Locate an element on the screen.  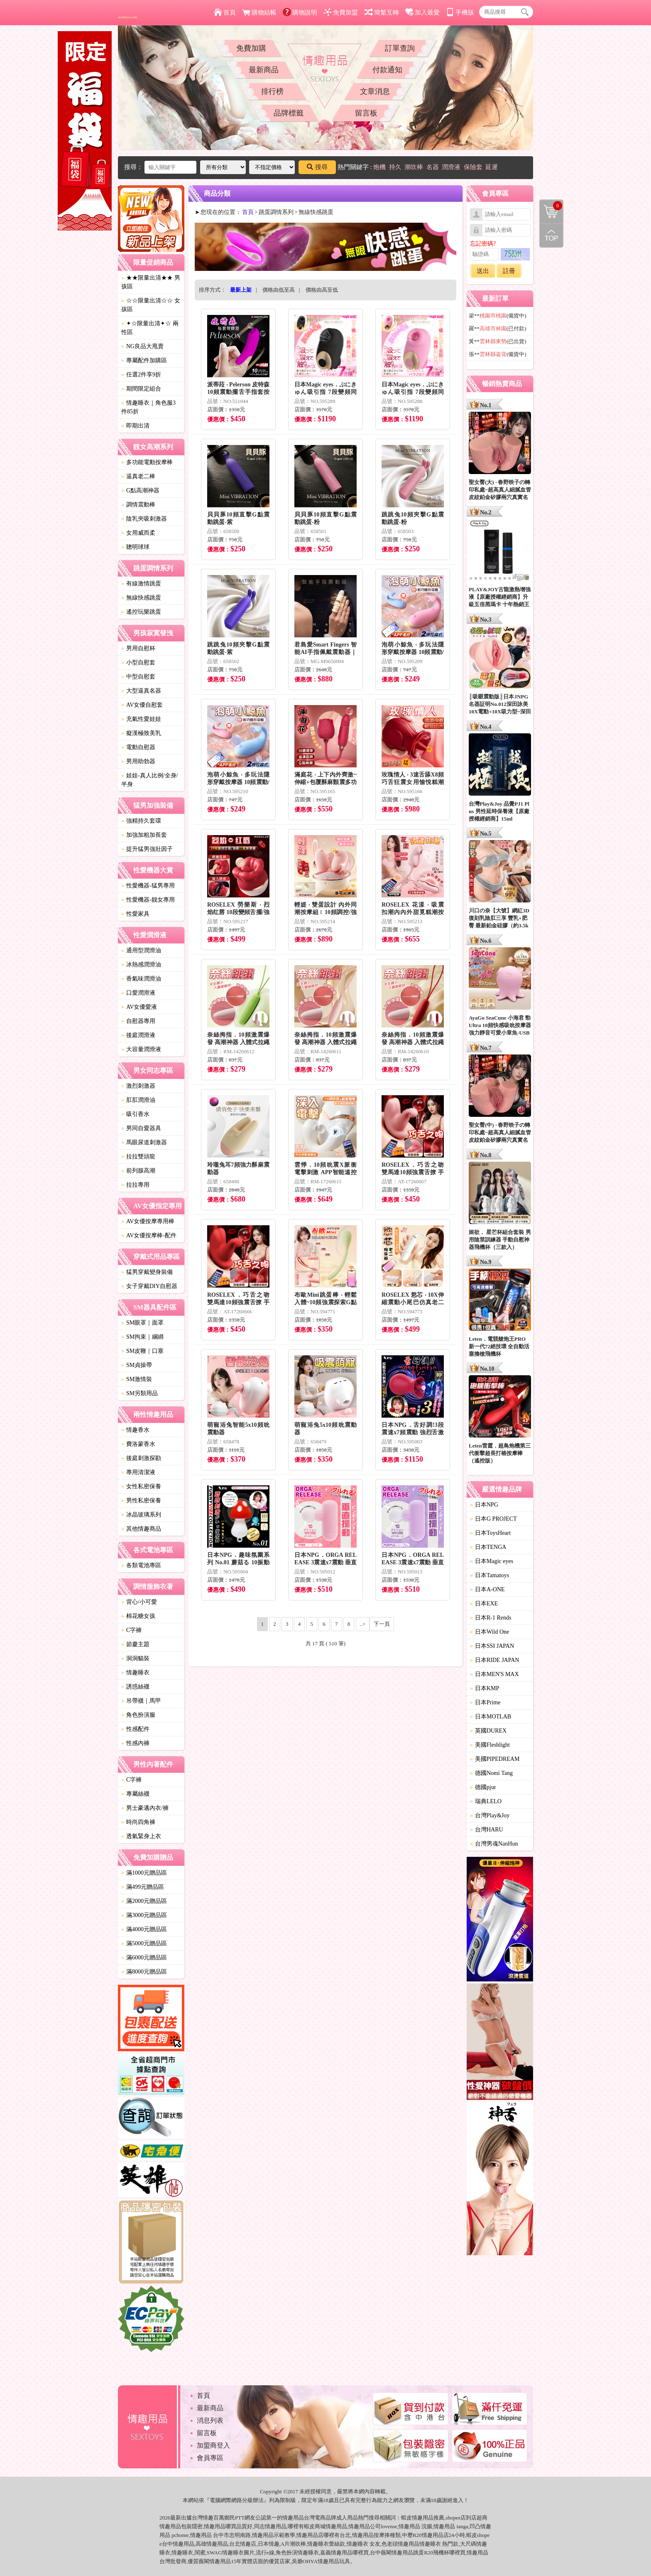
肛肛潤滑油 is located at coordinates (138, 1100).